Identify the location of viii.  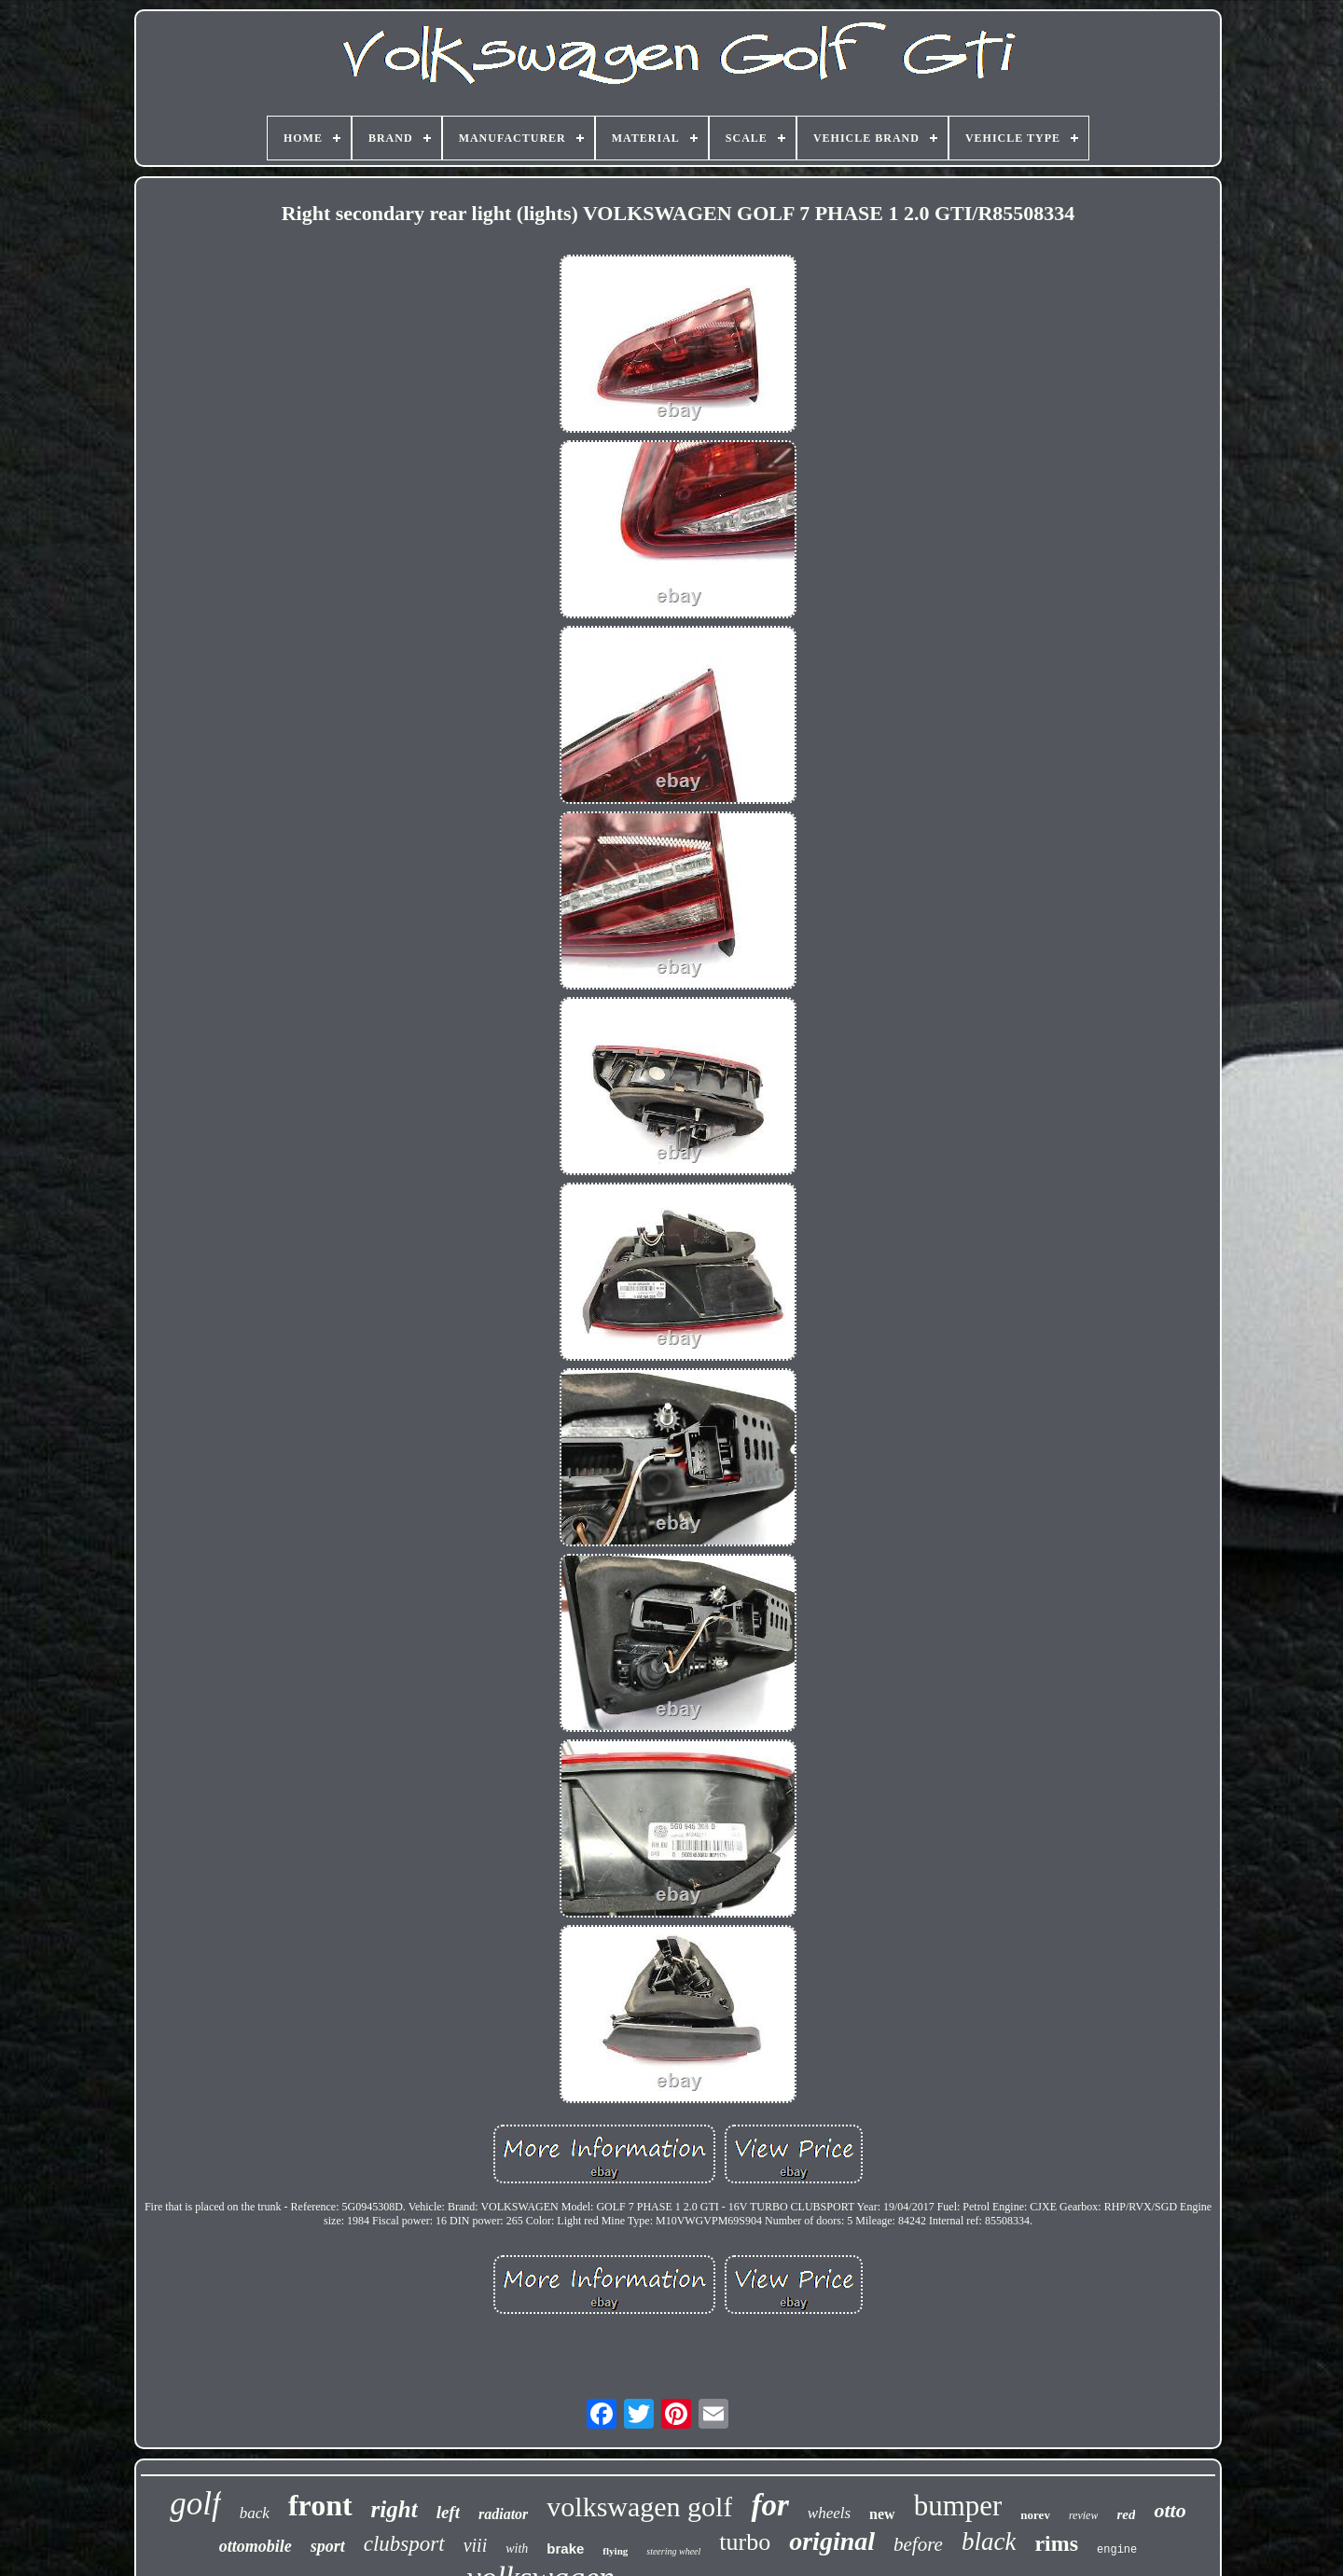
(476, 2545).